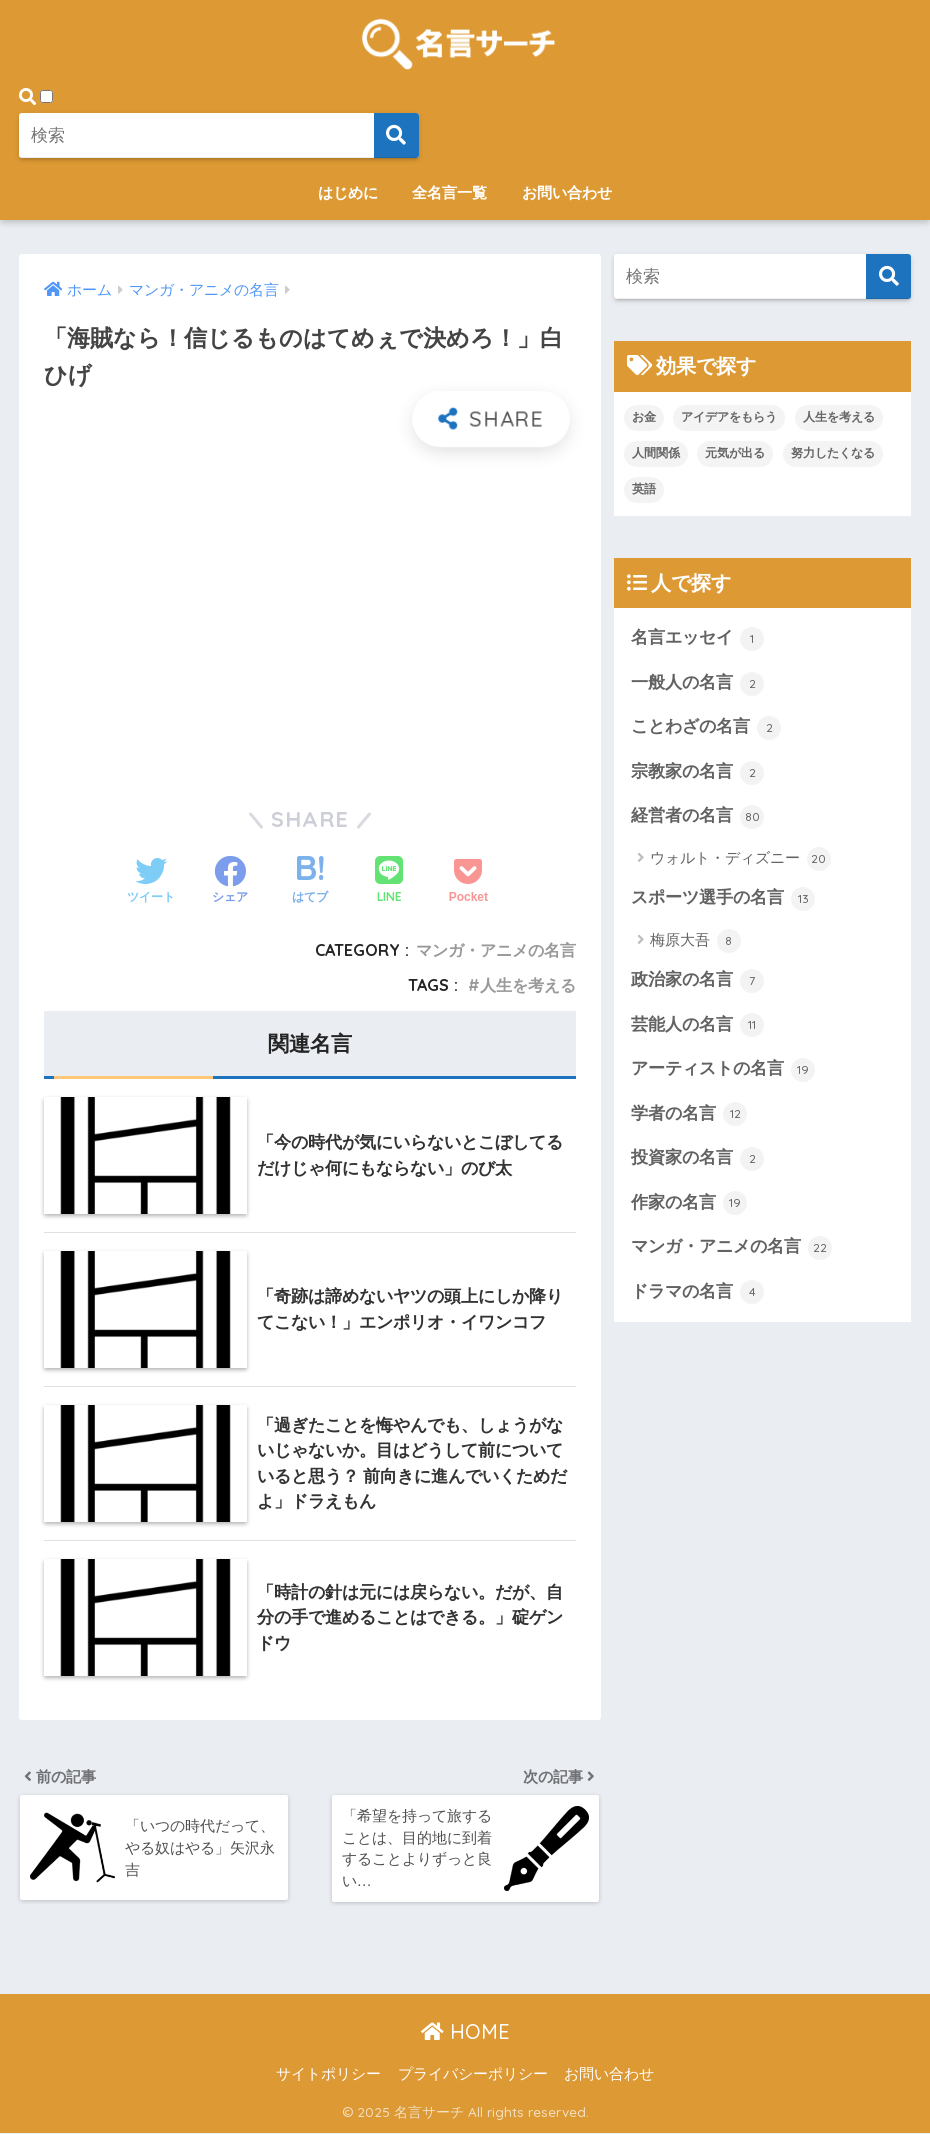 Image resolution: width=930 pixels, height=2134 pixels. Describe the element at coordinates (328, 2075) in the screenshot. I see `サイトポリシー` at that location.